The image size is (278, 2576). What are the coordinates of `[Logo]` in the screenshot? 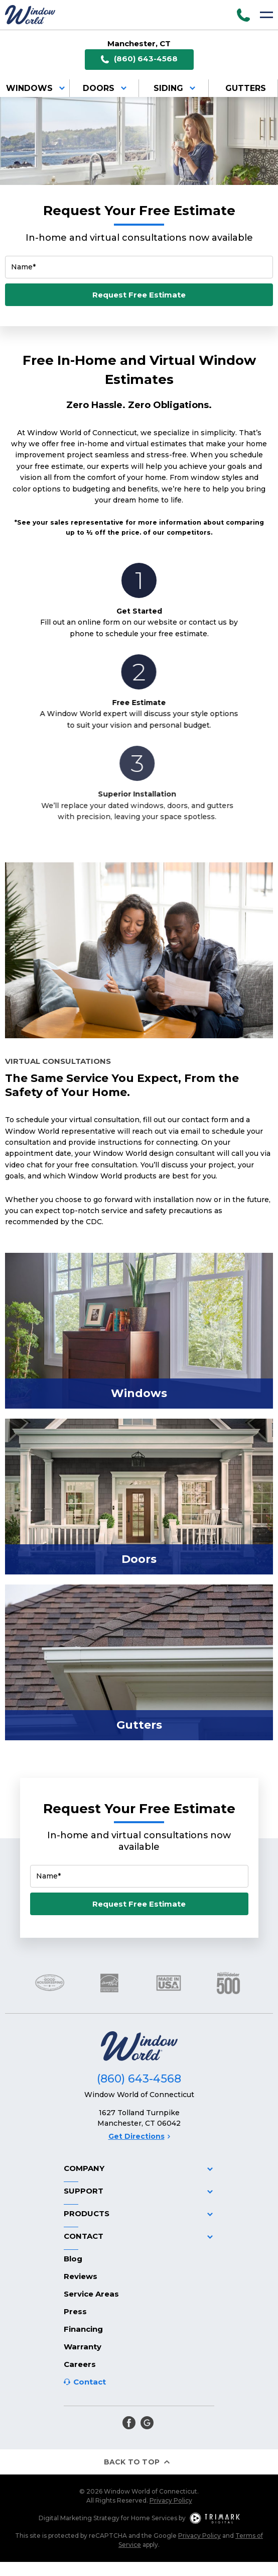 It's located at (30, 14).